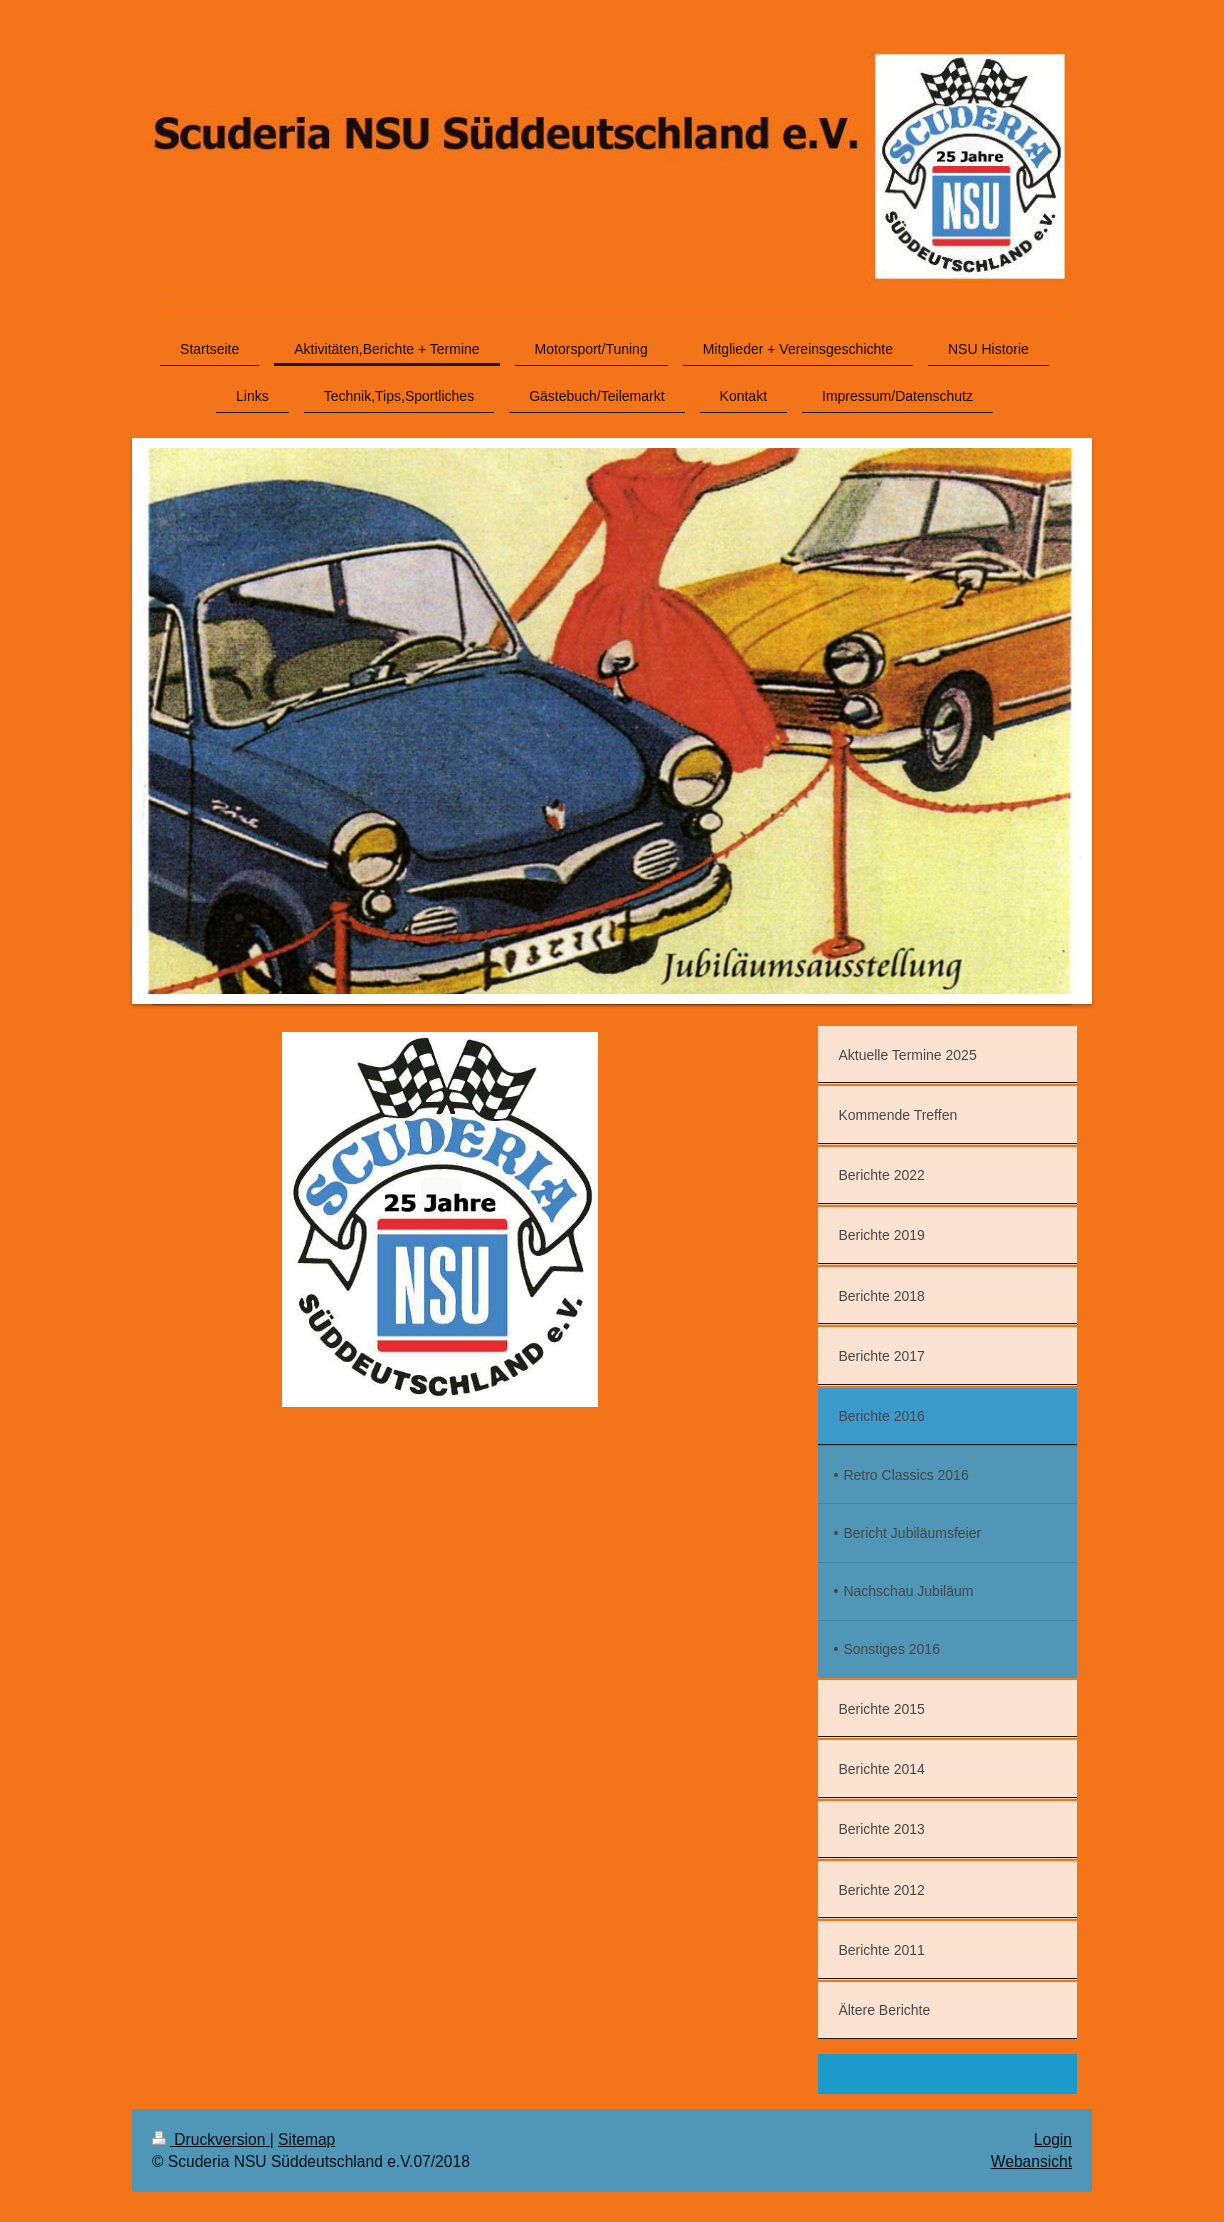 The image size is (1224, 2222). What do you see at coordinates (211, 2139) in the screenshot?
I see `Druckversion` at bounding box center [211, 2139].